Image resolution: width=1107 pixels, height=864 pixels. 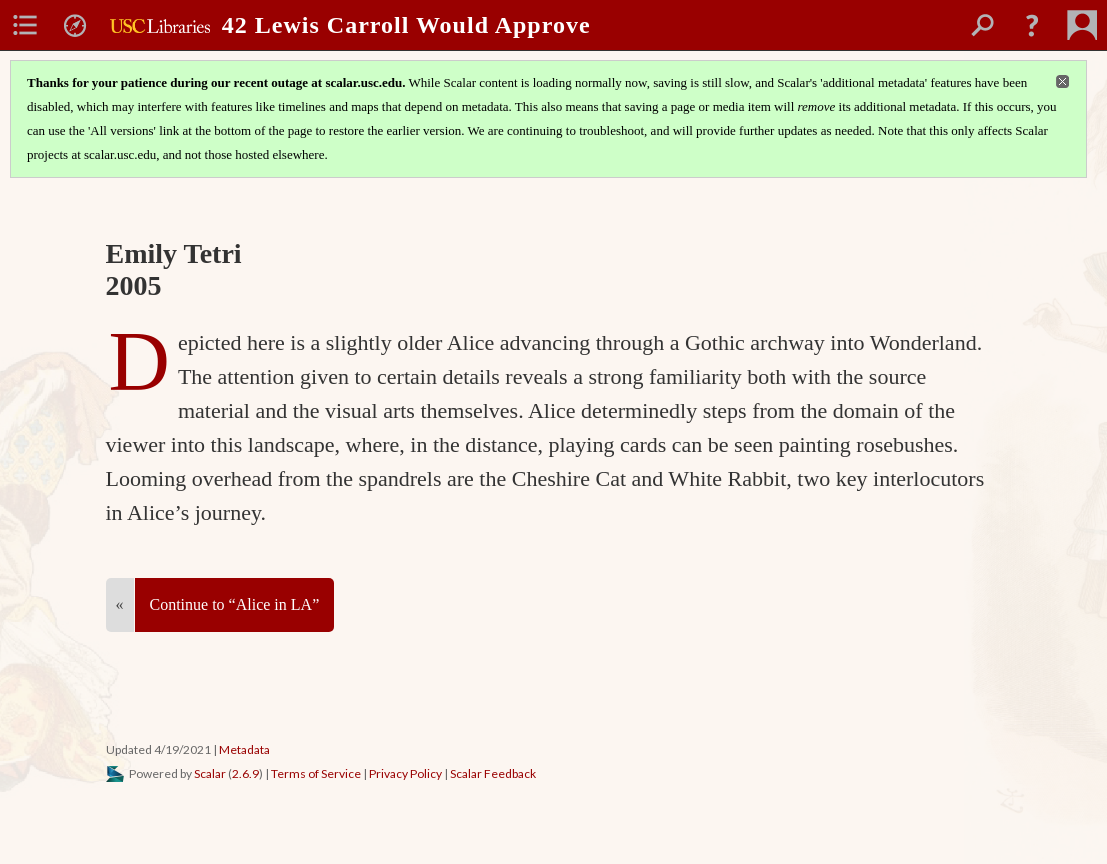 I want to click on Scalar, so click(x=210, y=773).